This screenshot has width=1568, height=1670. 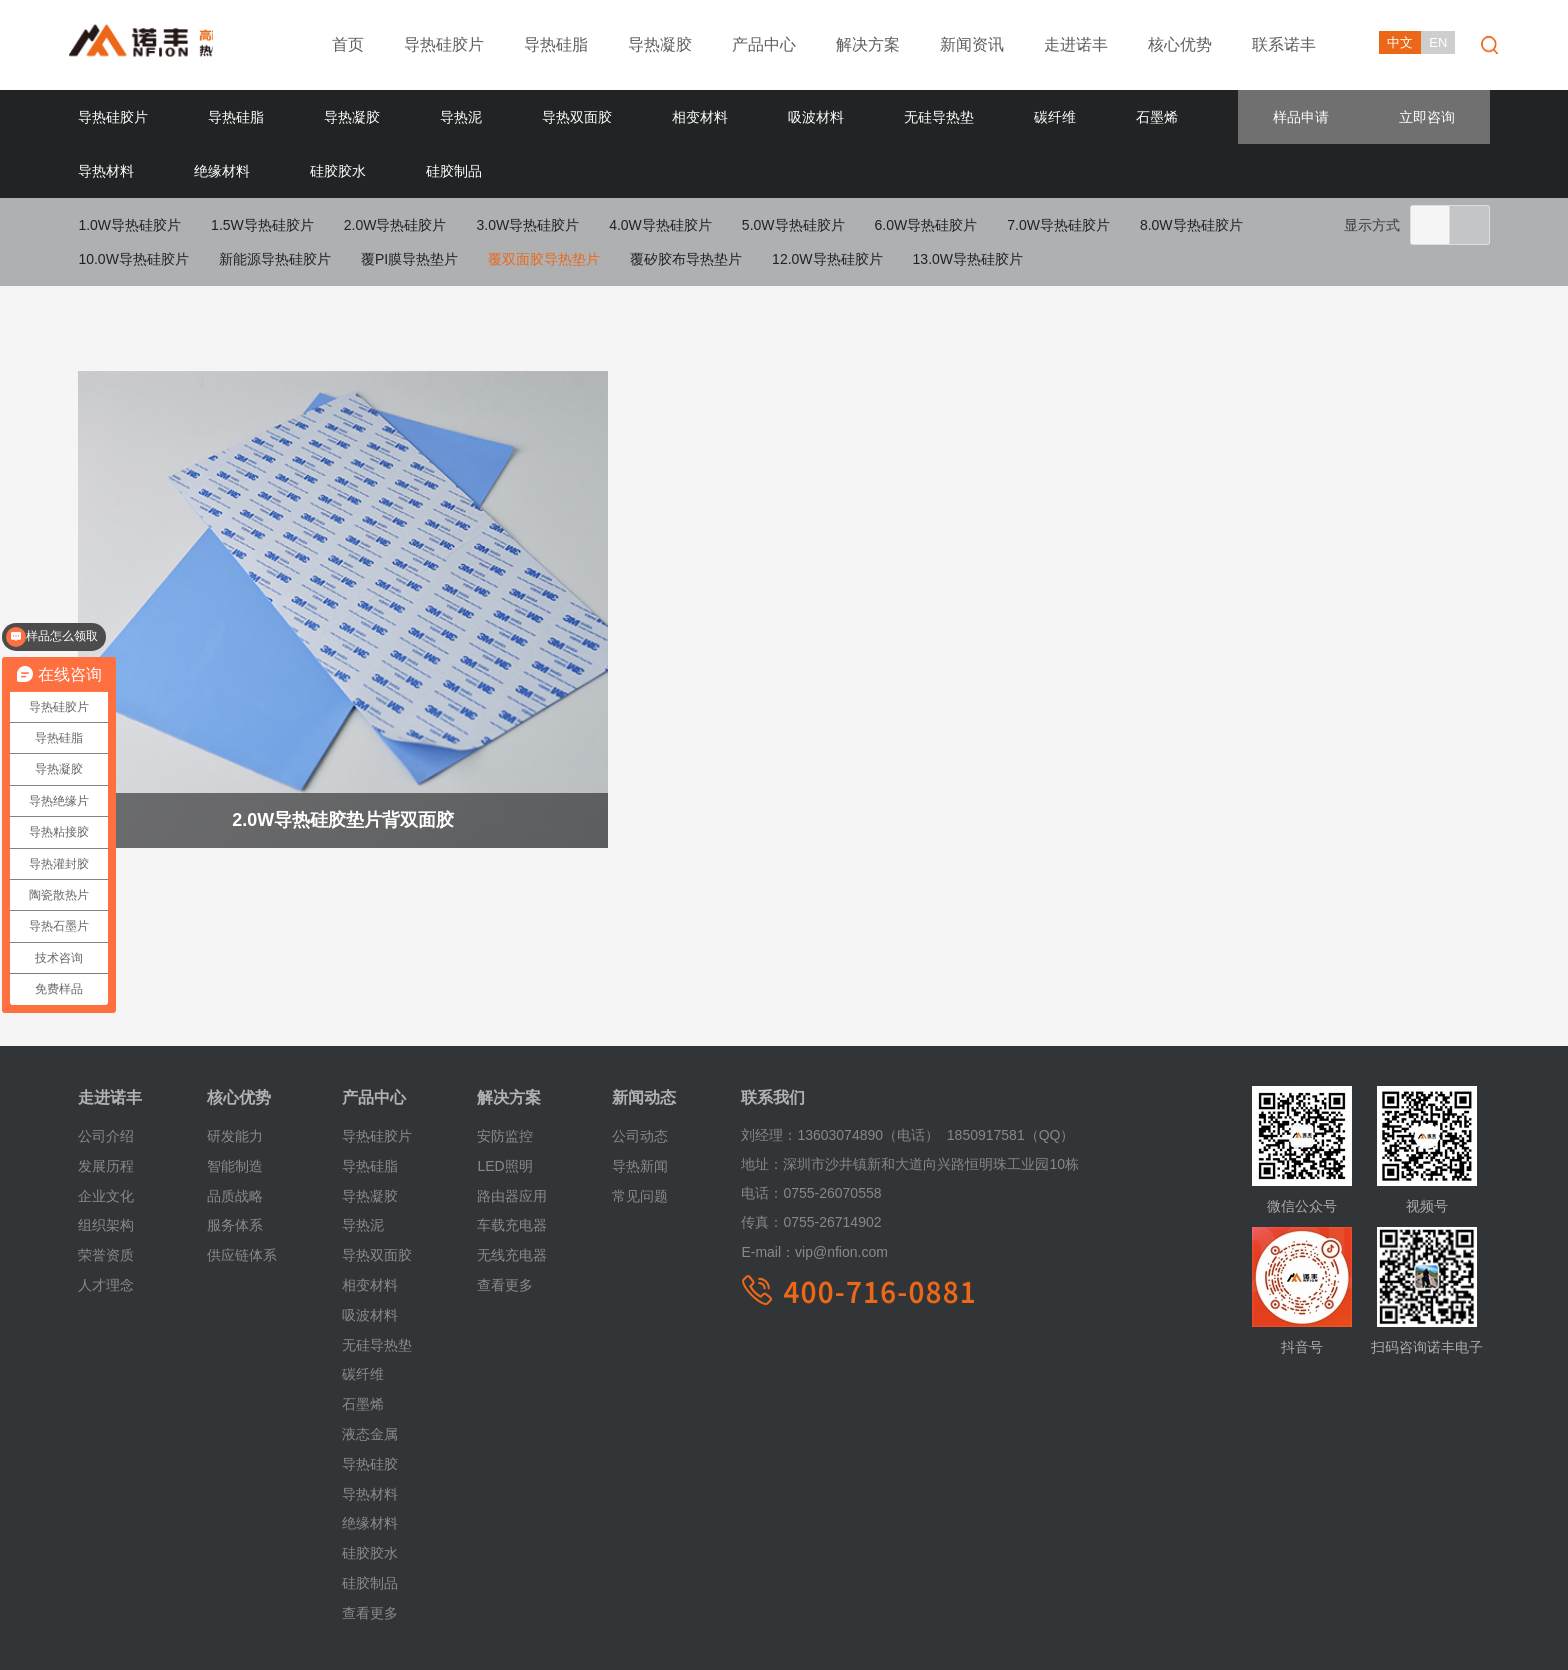 What do you see at coordinates (1301, 117) in the screenshot?
I see `样品申请` at bounding box center [1301, 117].